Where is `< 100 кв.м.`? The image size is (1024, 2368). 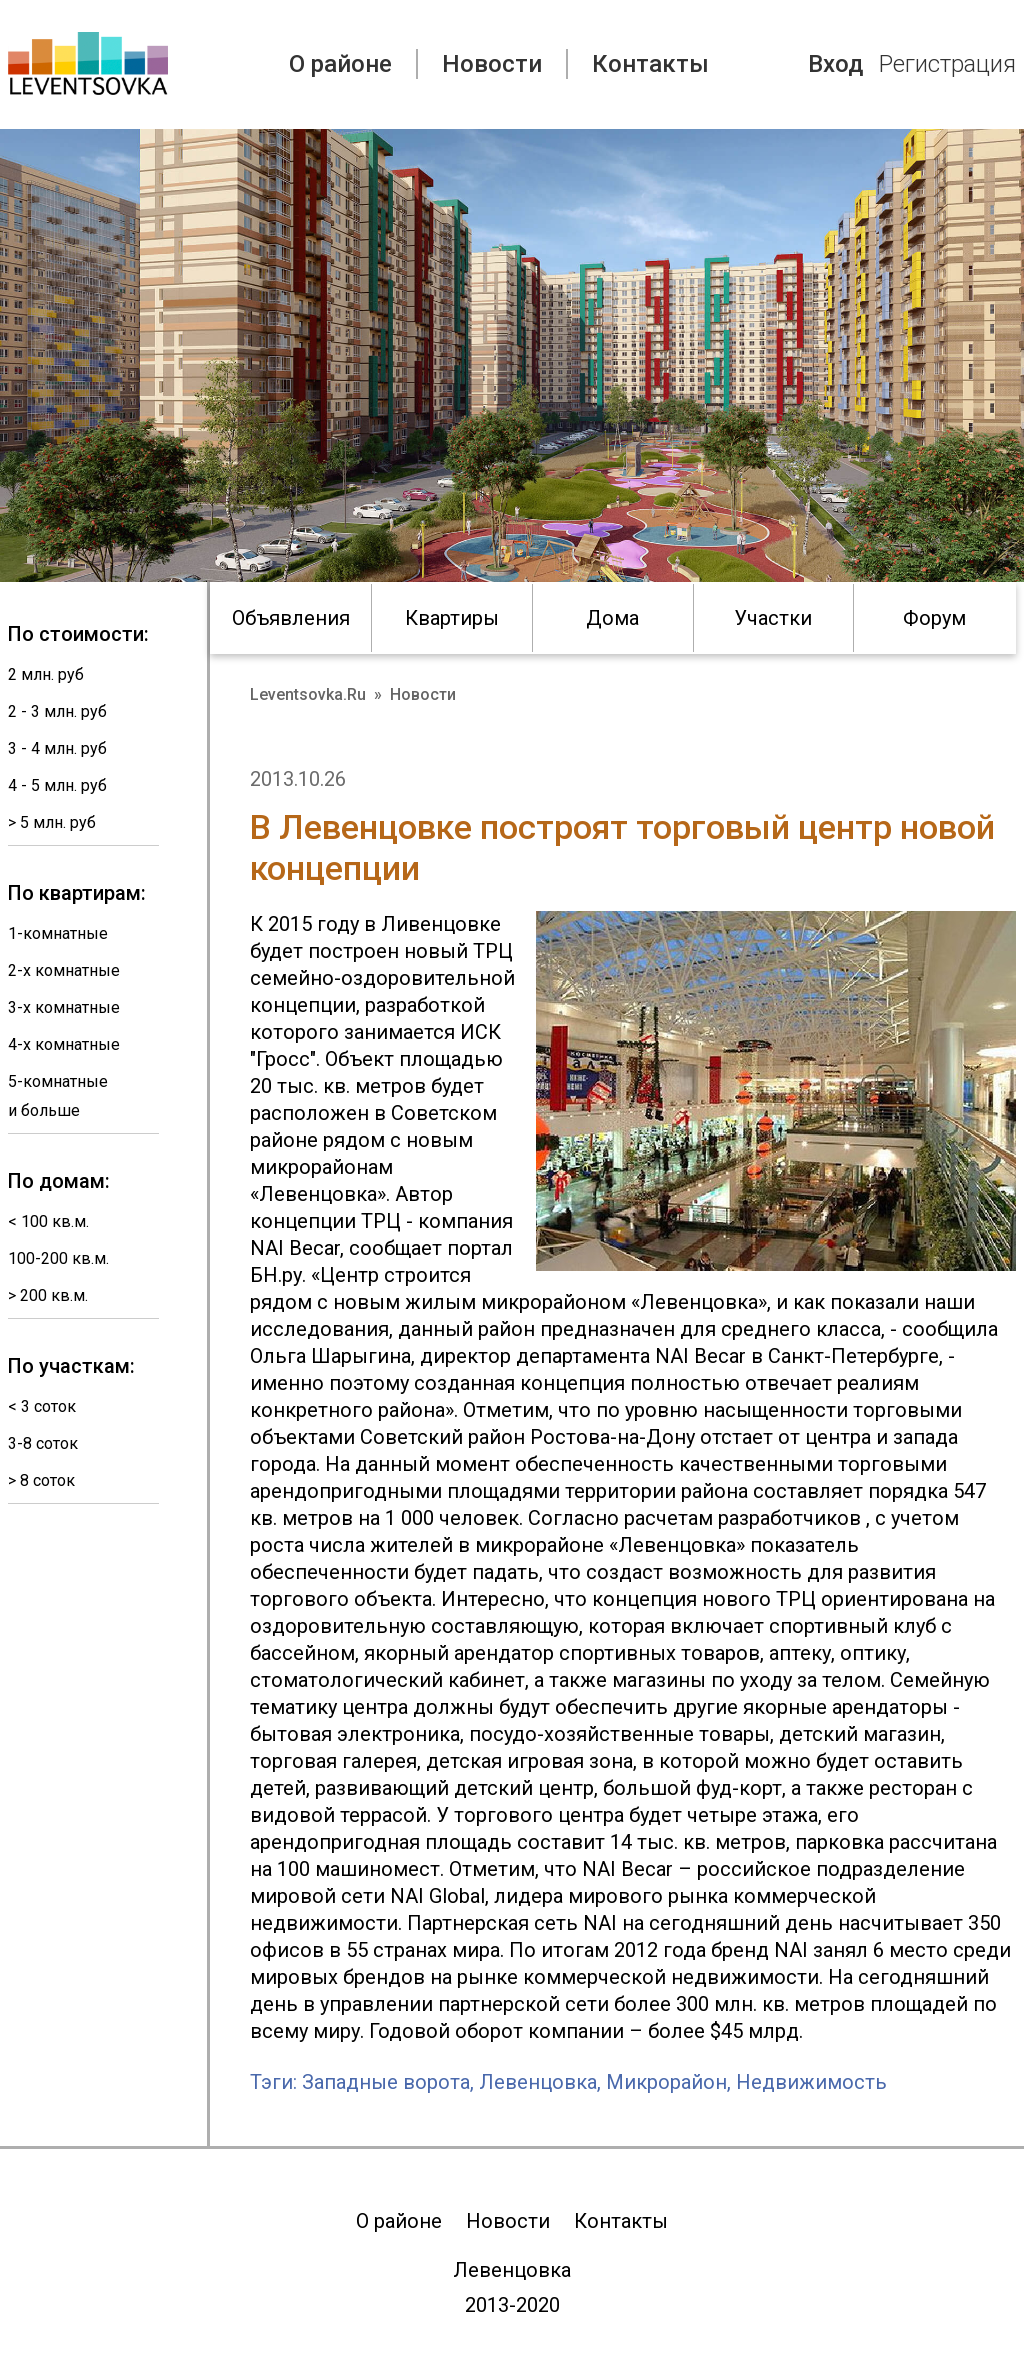 < 100 кв.м. is located at coordinates (48, 1221).